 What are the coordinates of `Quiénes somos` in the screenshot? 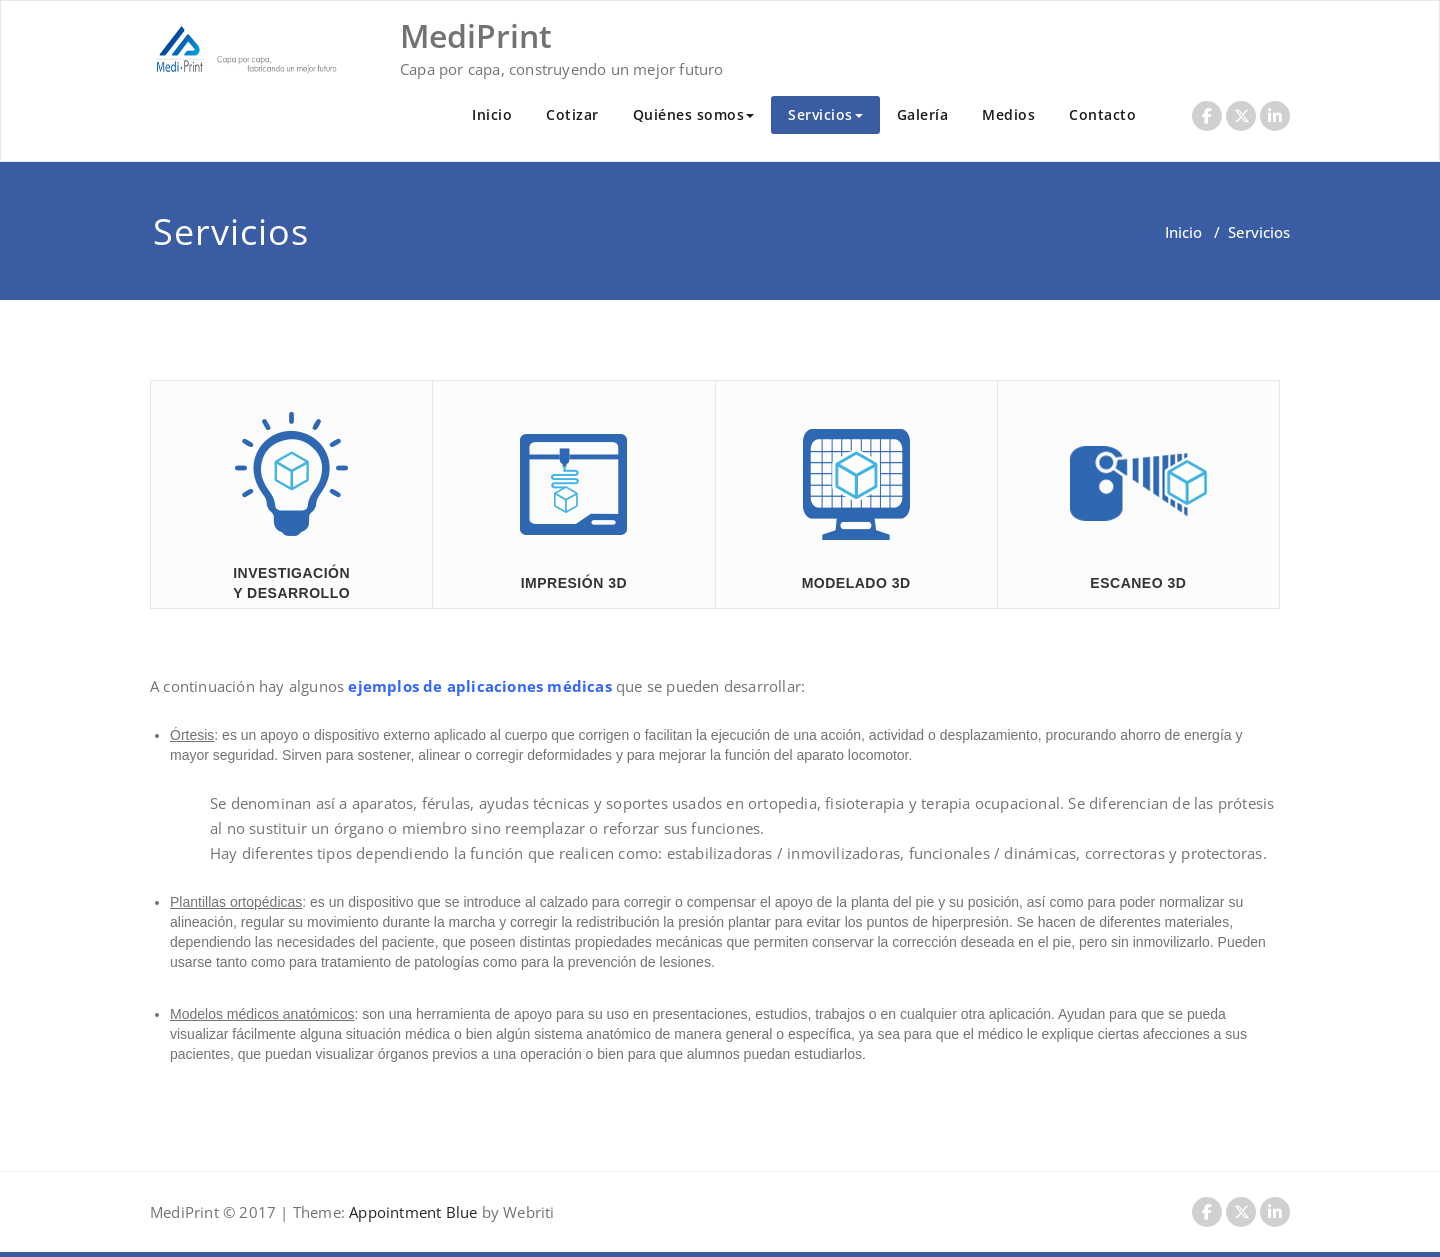 It's located at (694, 114).